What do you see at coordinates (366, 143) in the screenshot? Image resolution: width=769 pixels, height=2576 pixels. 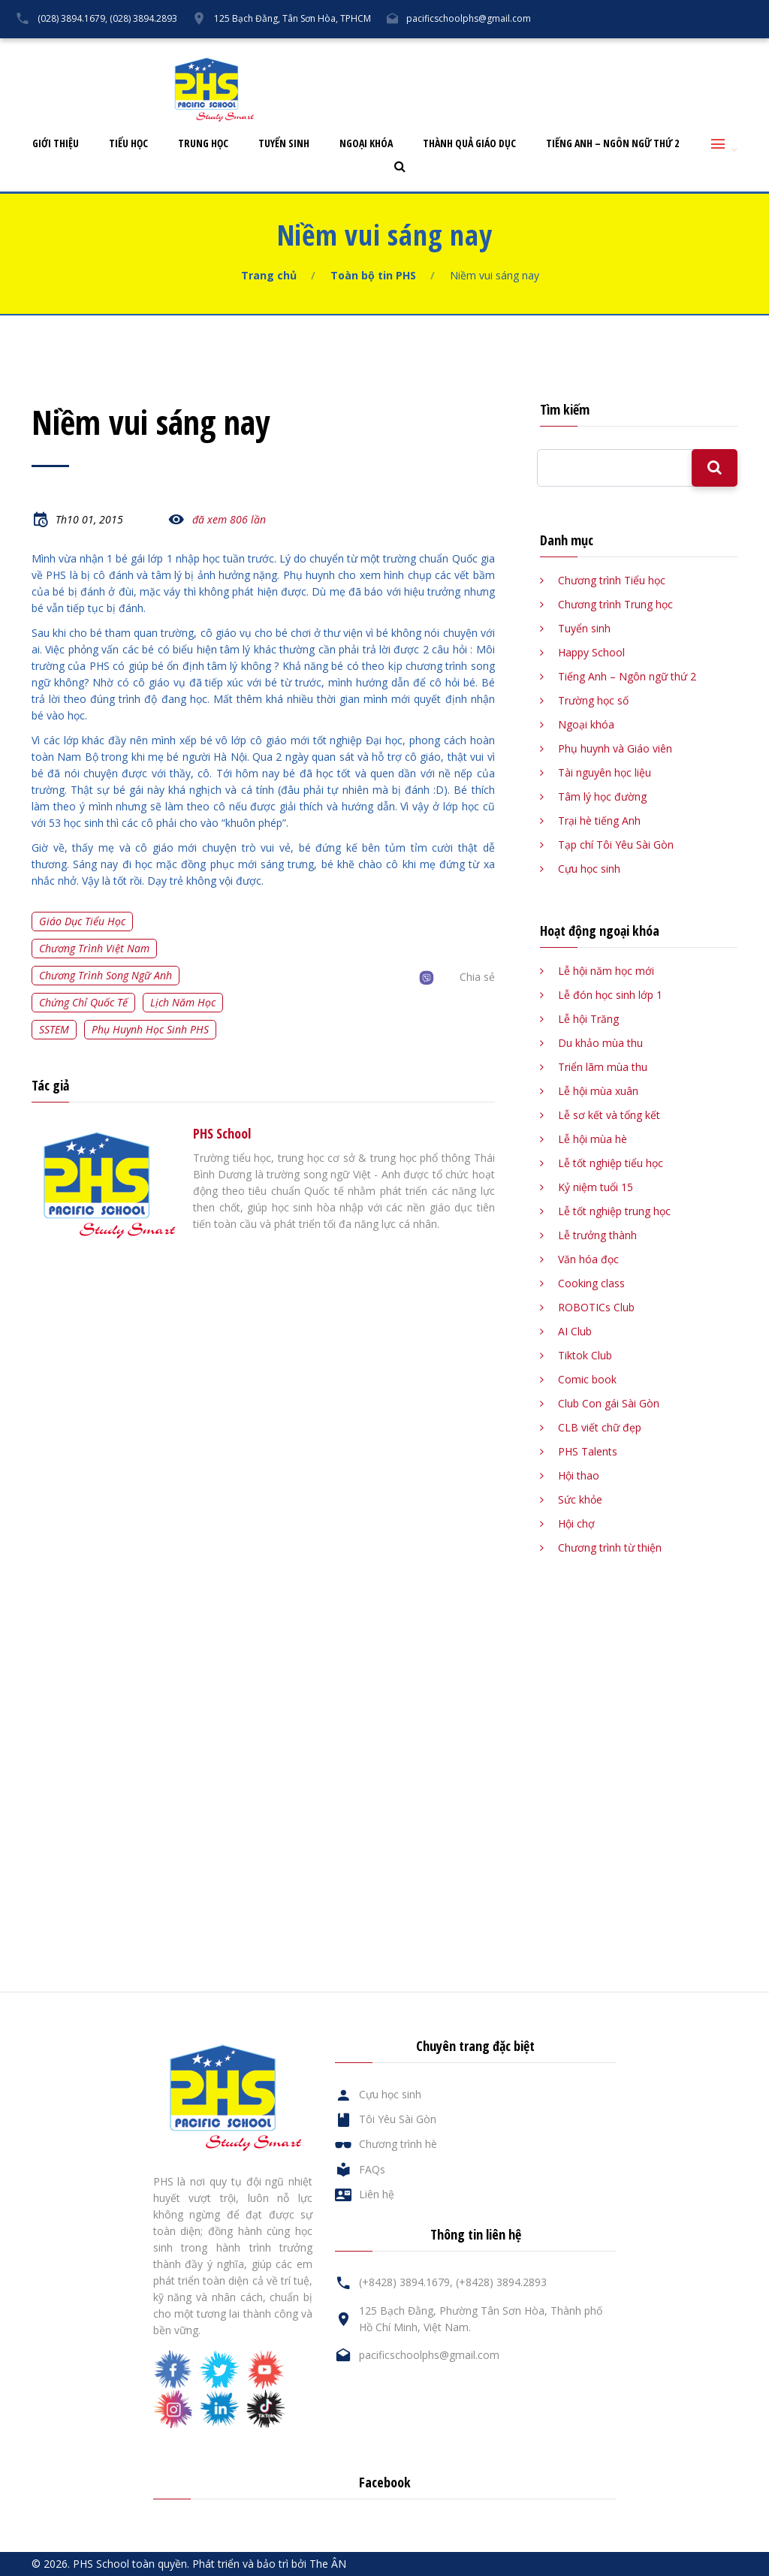 I see `Ngoại khóa` at bounding box center [366, 143].